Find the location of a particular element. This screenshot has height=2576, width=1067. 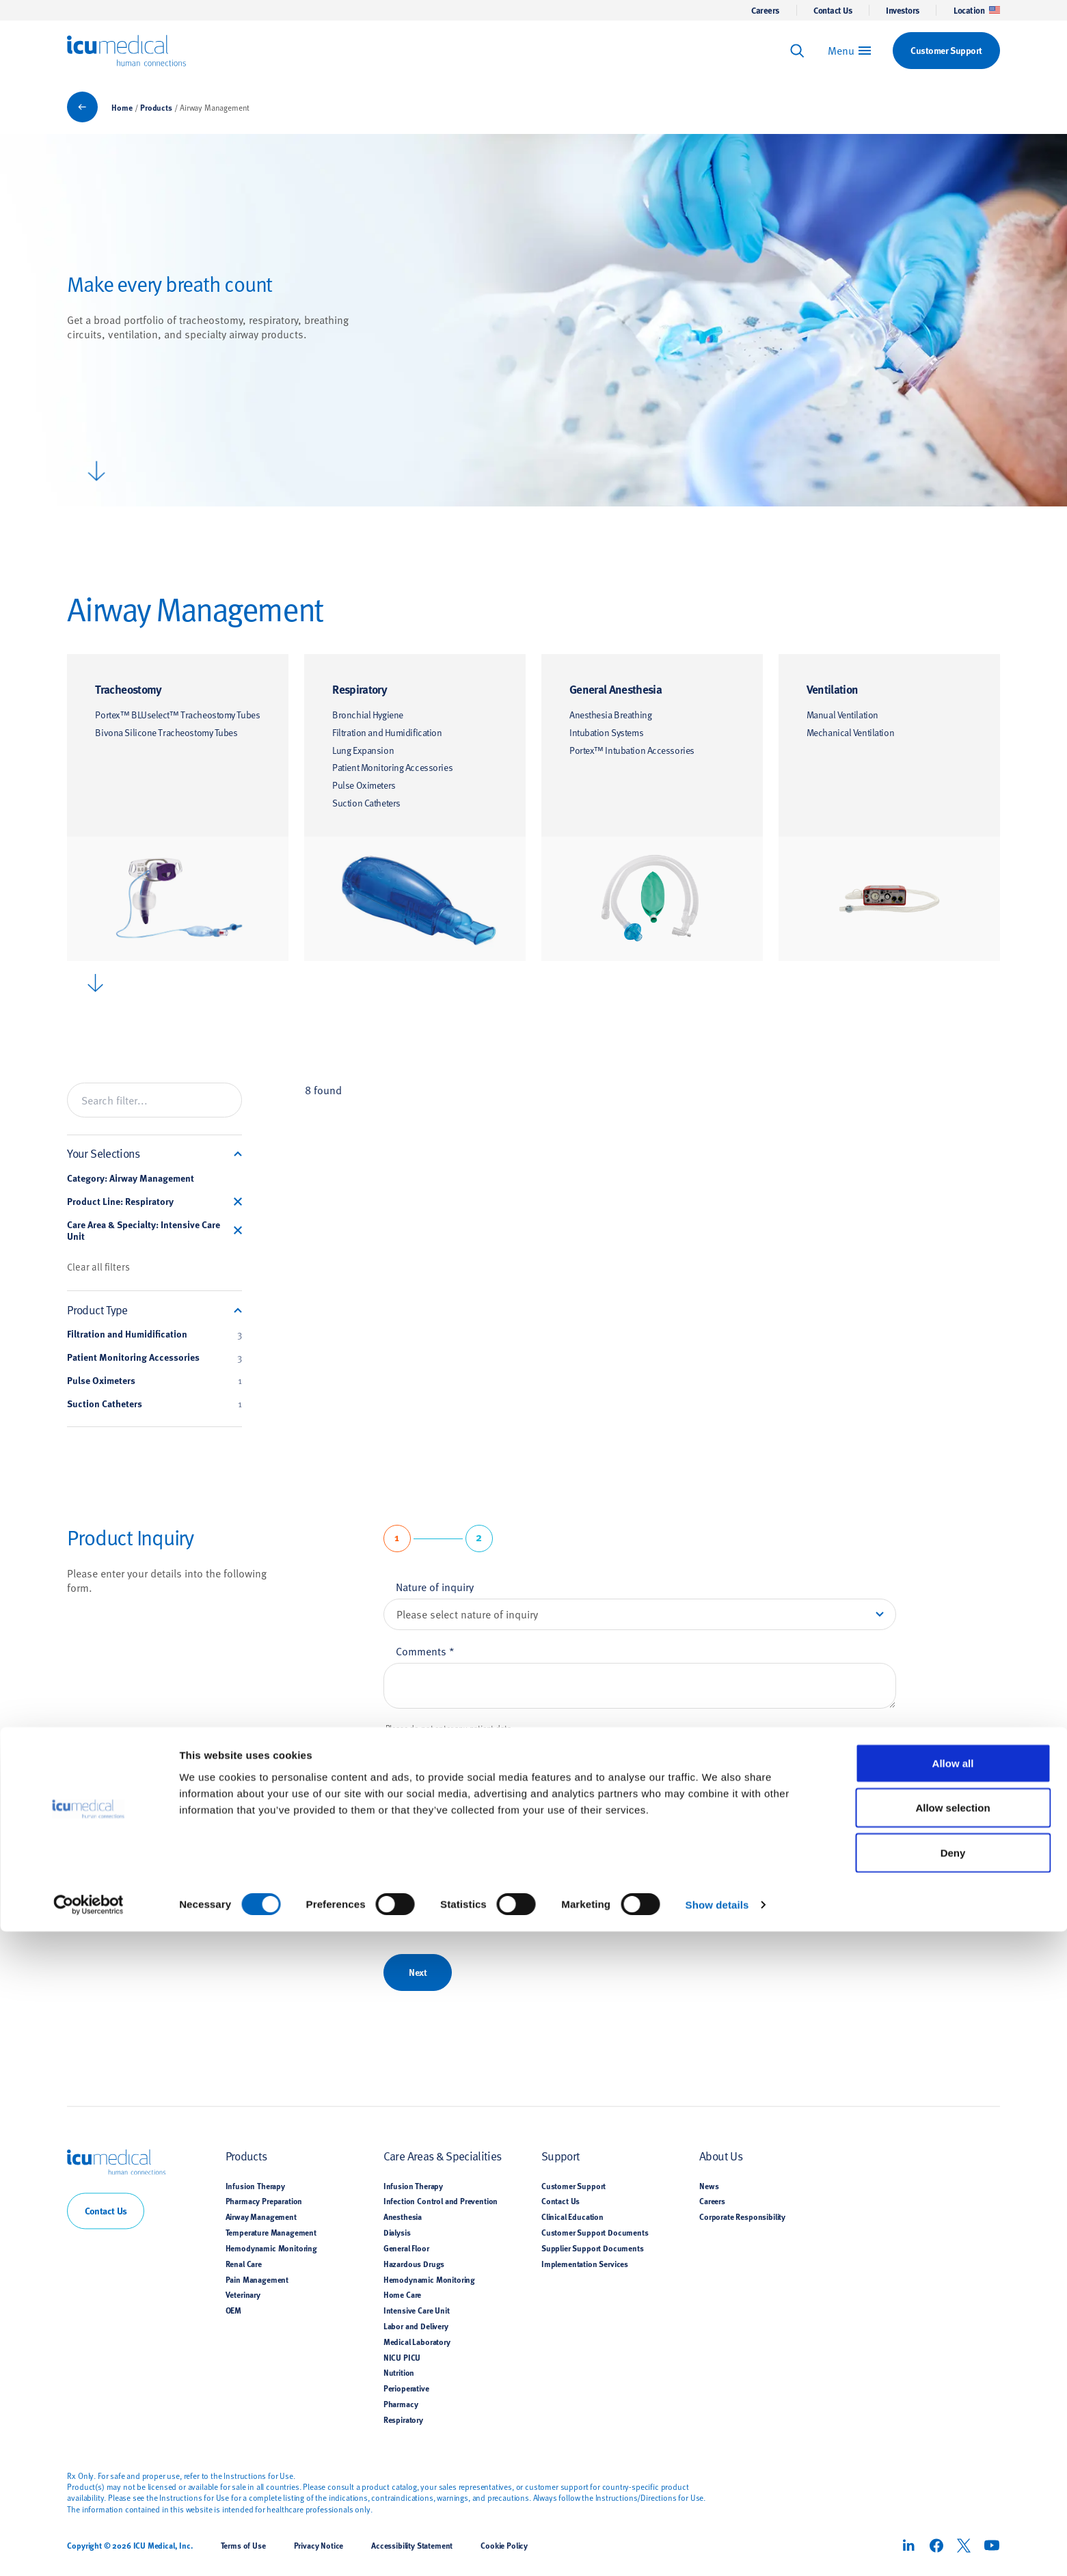

Care Area & Specialty: Intensive Care Unit is located at coordinates (143, 1231).